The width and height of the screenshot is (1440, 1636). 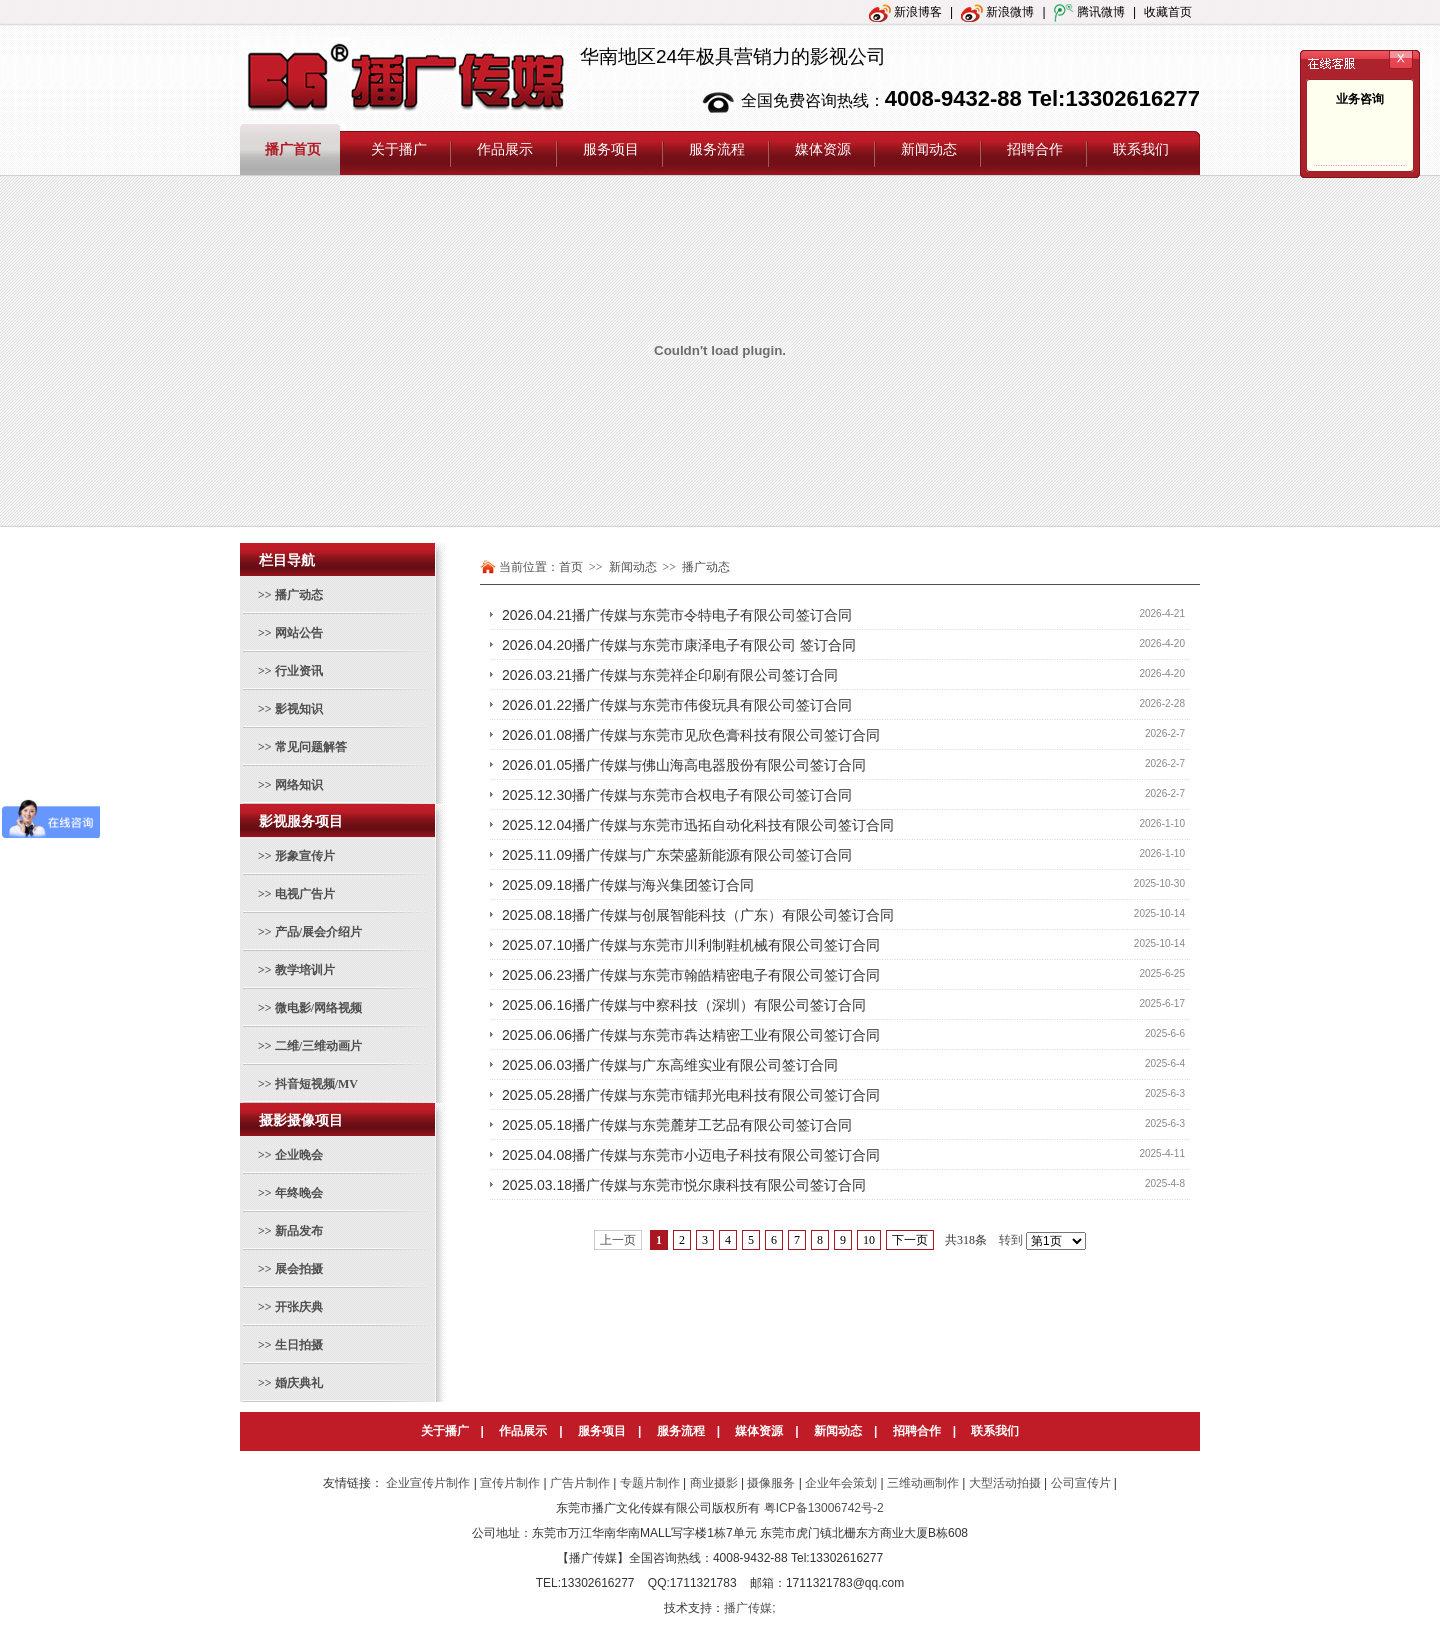 I want to click on 形象宣传片, so click(x=305, y=856).